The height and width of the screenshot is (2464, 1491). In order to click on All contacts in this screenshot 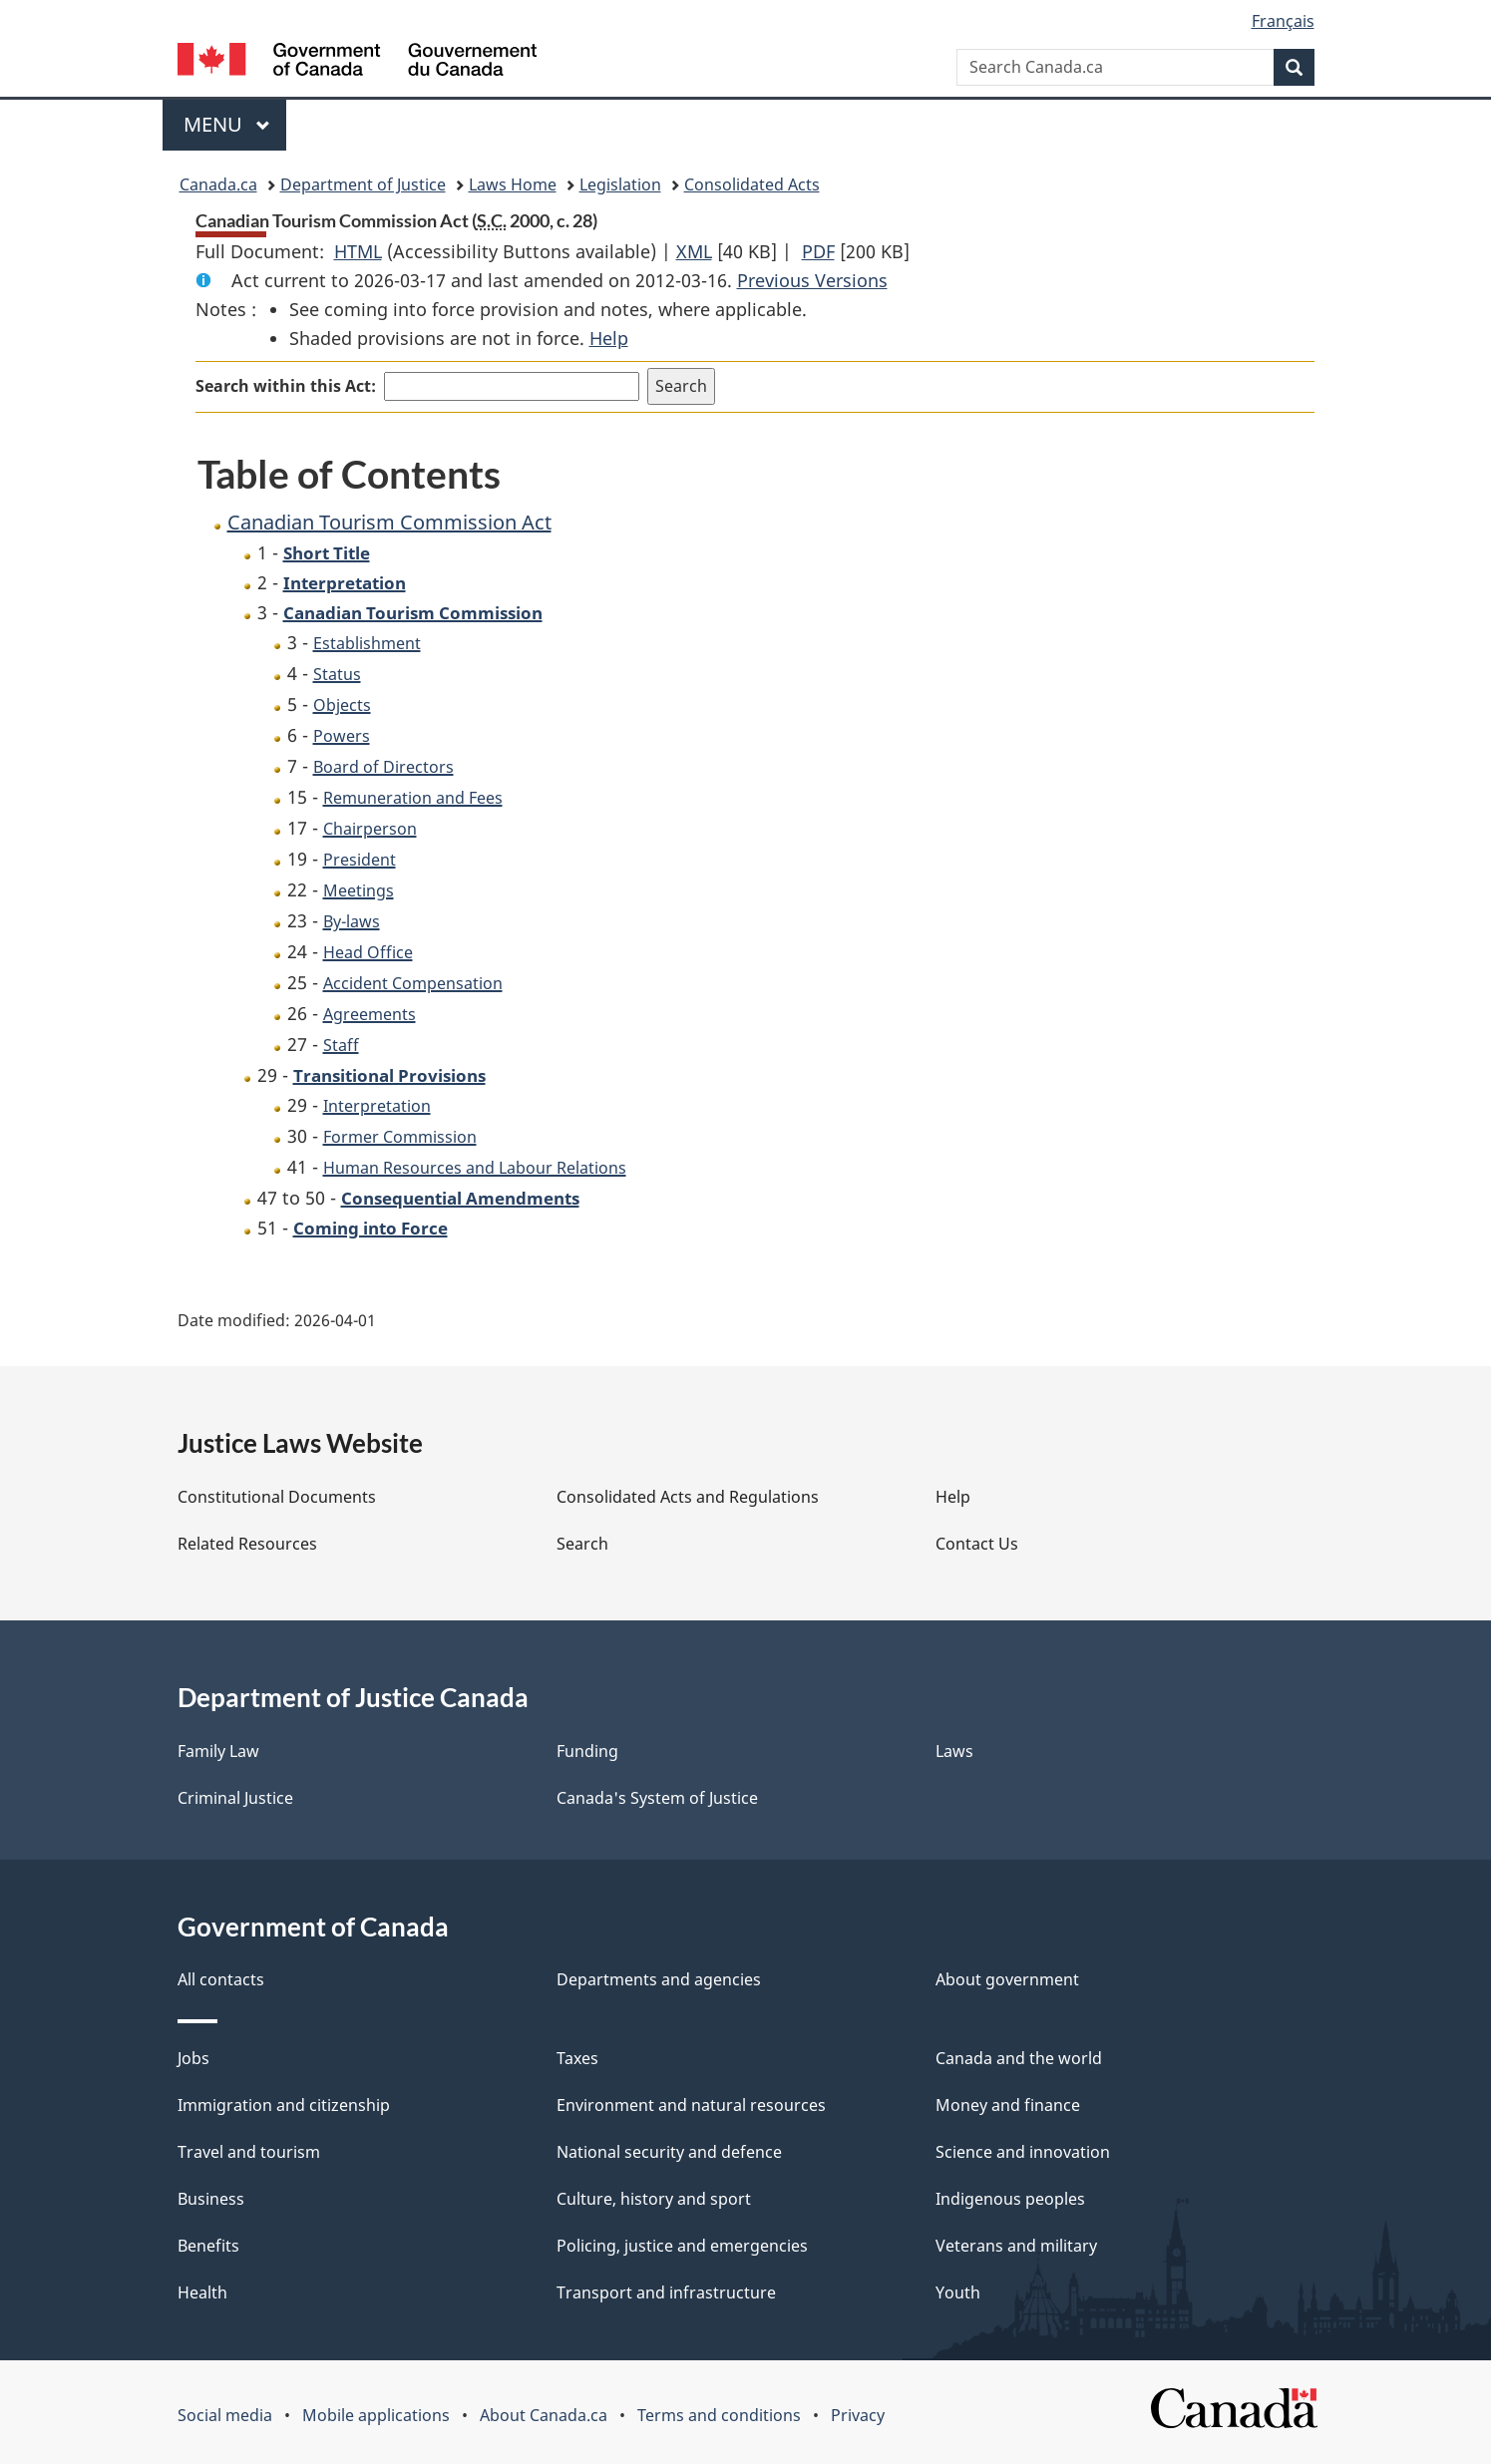, I will do `click(221, 1979)`.